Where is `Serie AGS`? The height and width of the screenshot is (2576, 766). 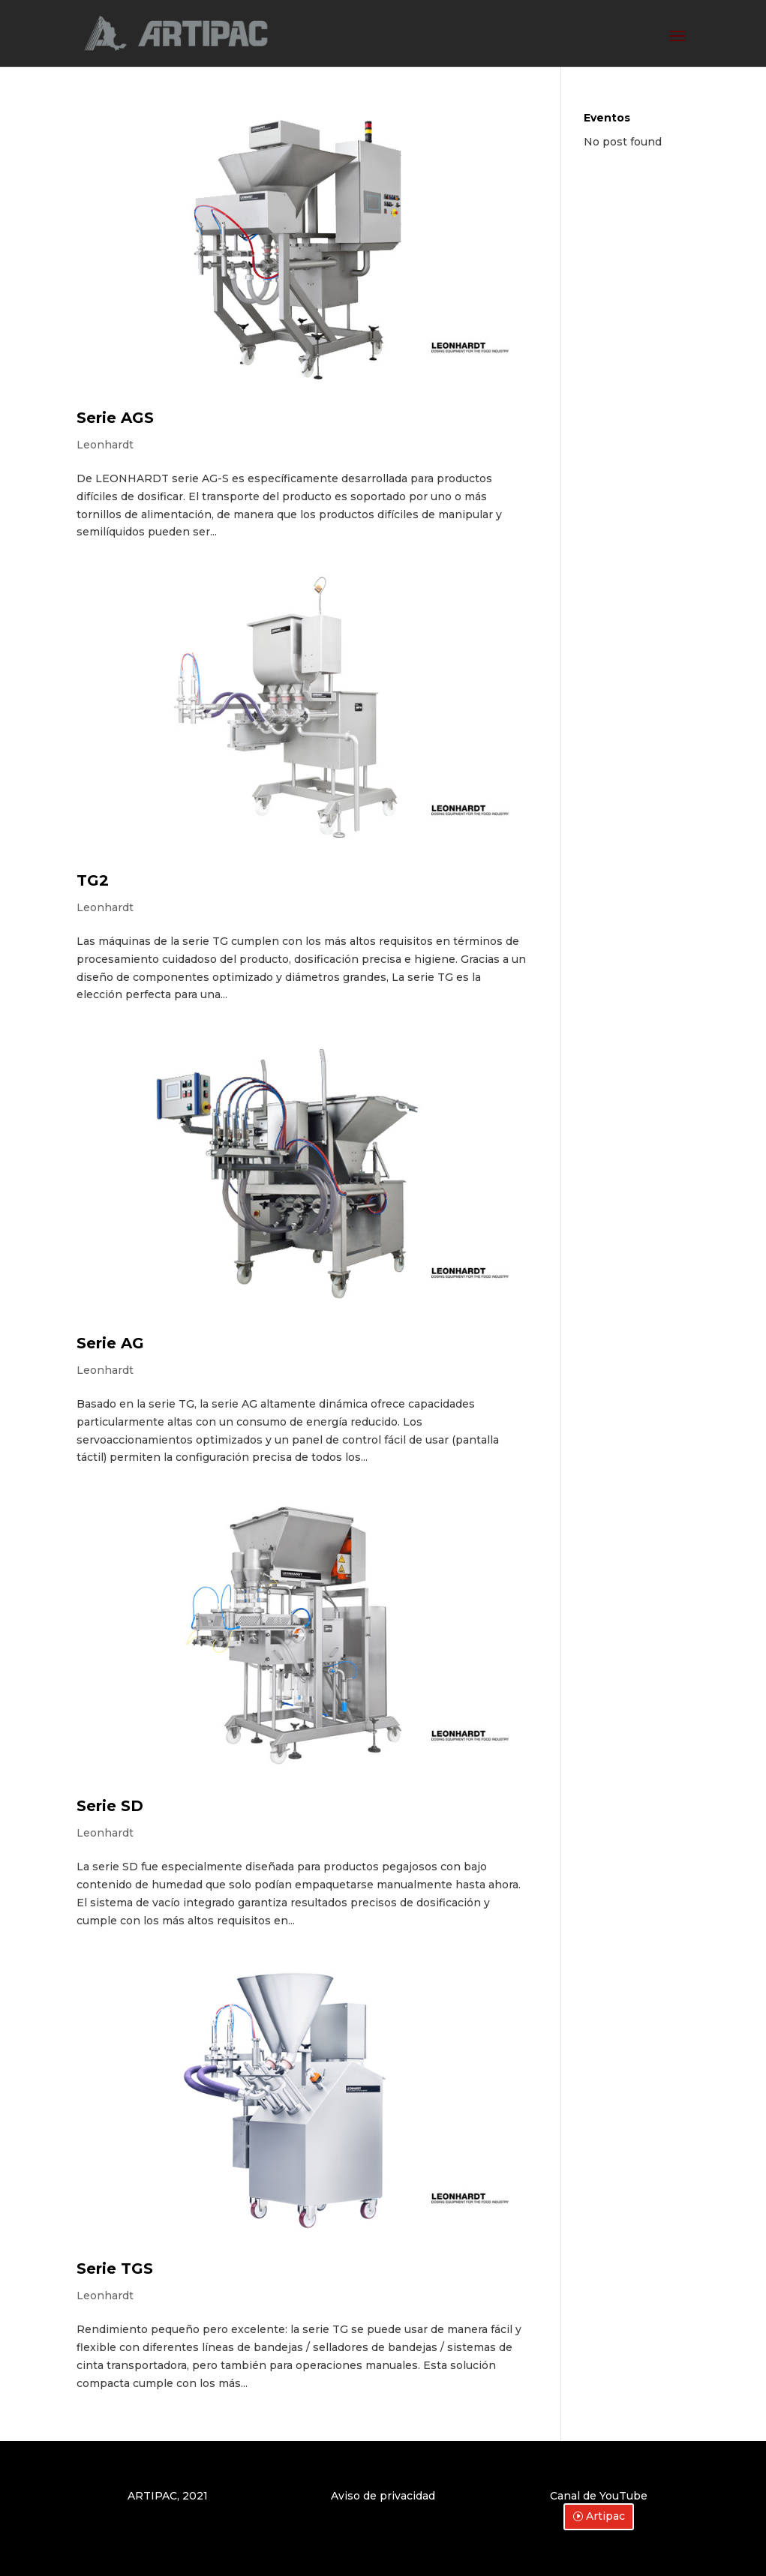
Serie AGS is located at coordinates (115, 418).